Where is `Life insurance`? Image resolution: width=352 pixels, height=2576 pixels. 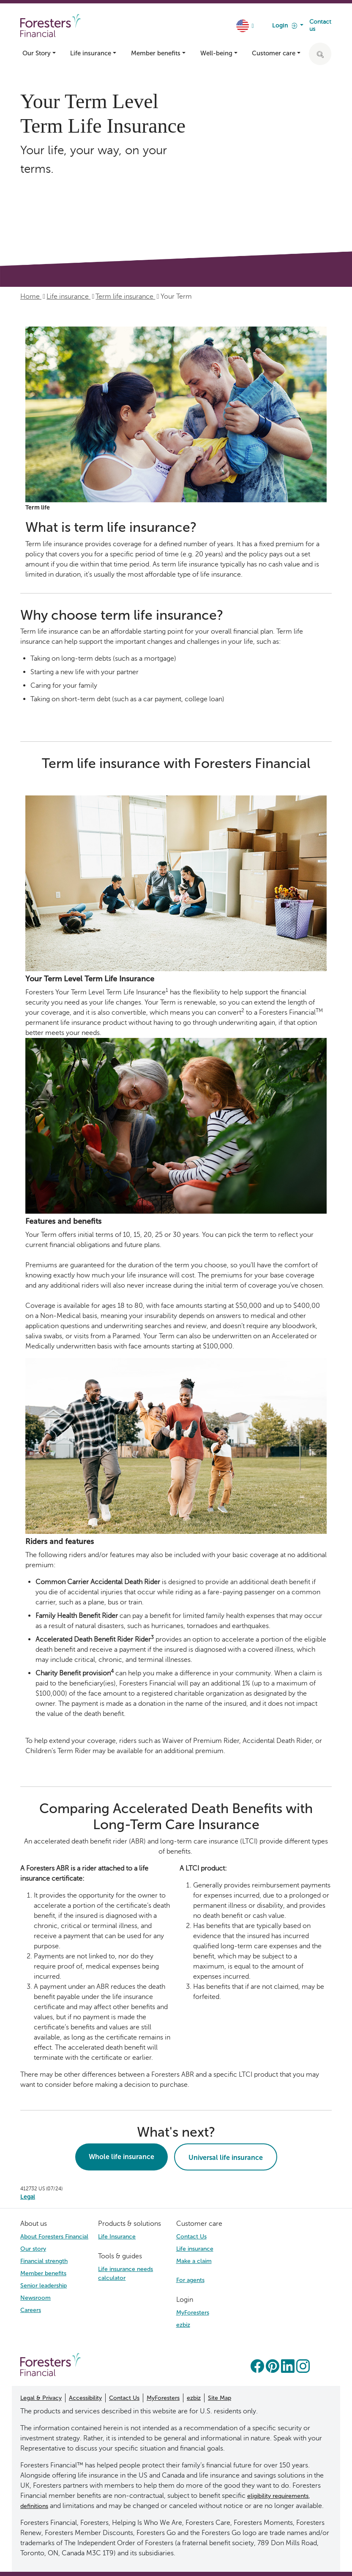 Life insurance is located at coordinates (68, 296).